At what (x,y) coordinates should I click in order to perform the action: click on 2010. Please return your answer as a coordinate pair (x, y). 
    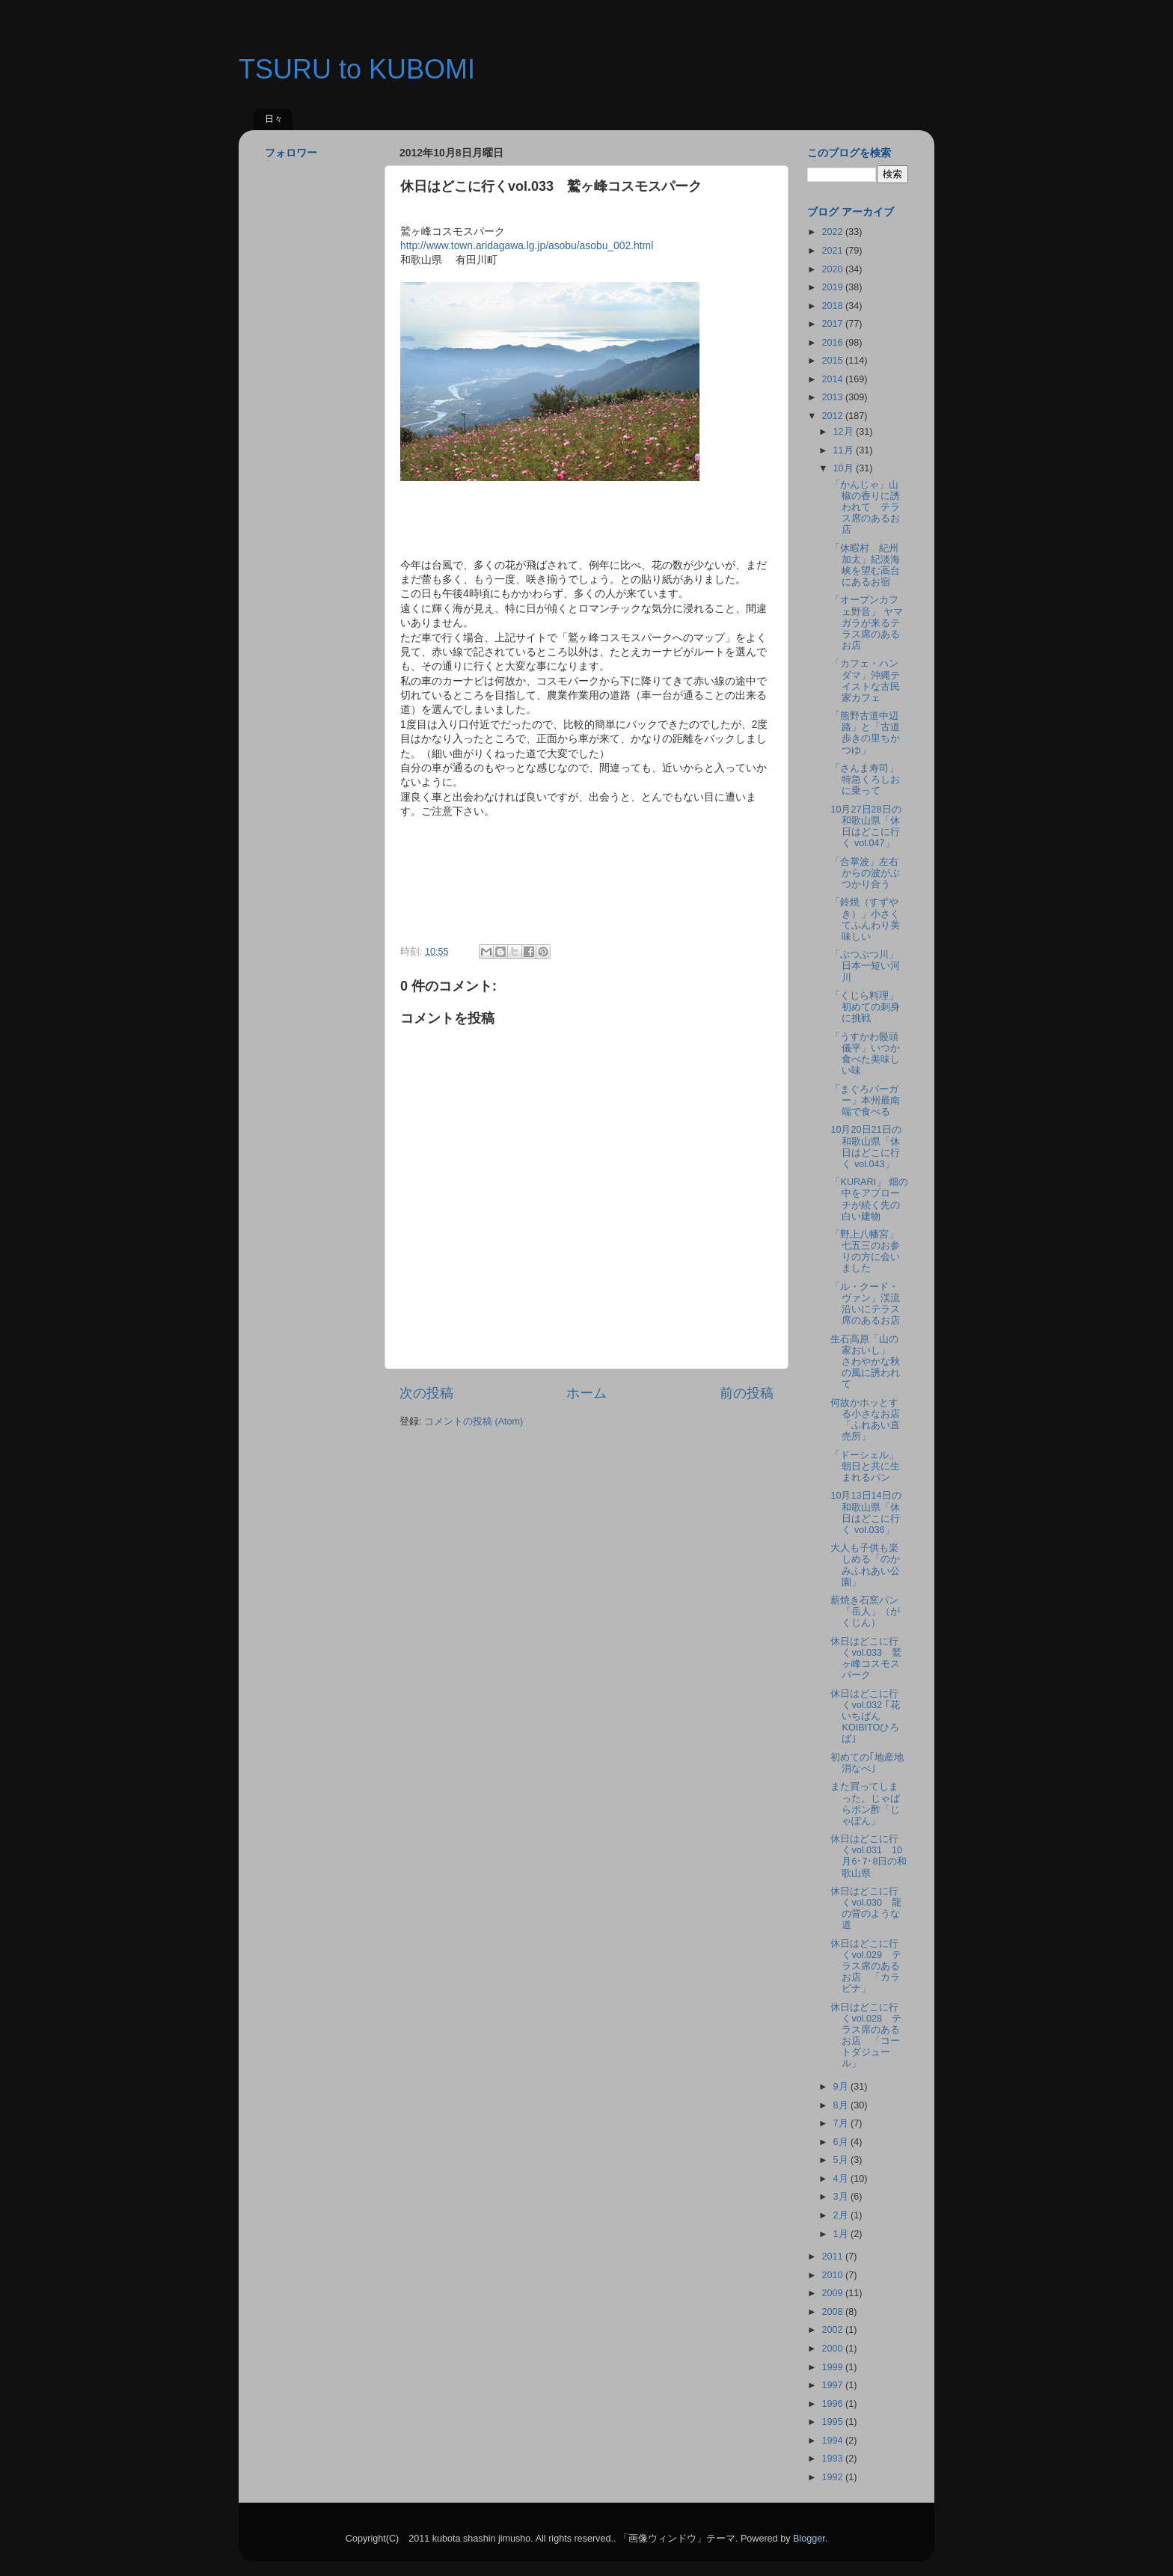
    Looking at the image, I should click on (833, 2275).